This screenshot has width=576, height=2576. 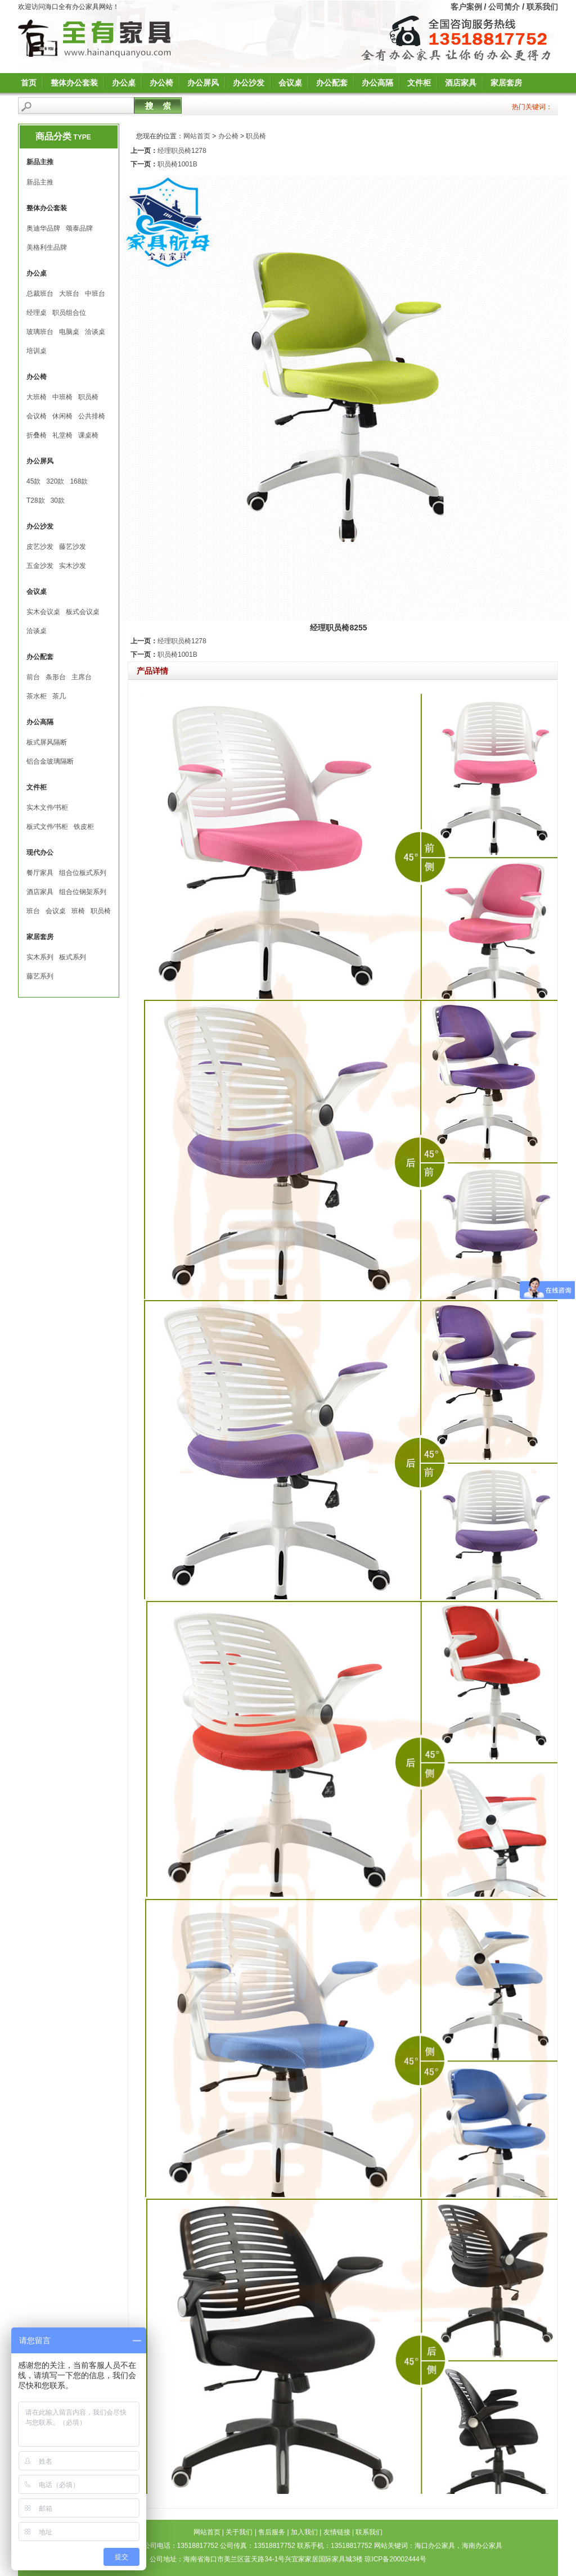 What do you see at coordinates (482, 2546) in the screenshot?
I see `海南办公家具` at bounding box center [482, 2546].